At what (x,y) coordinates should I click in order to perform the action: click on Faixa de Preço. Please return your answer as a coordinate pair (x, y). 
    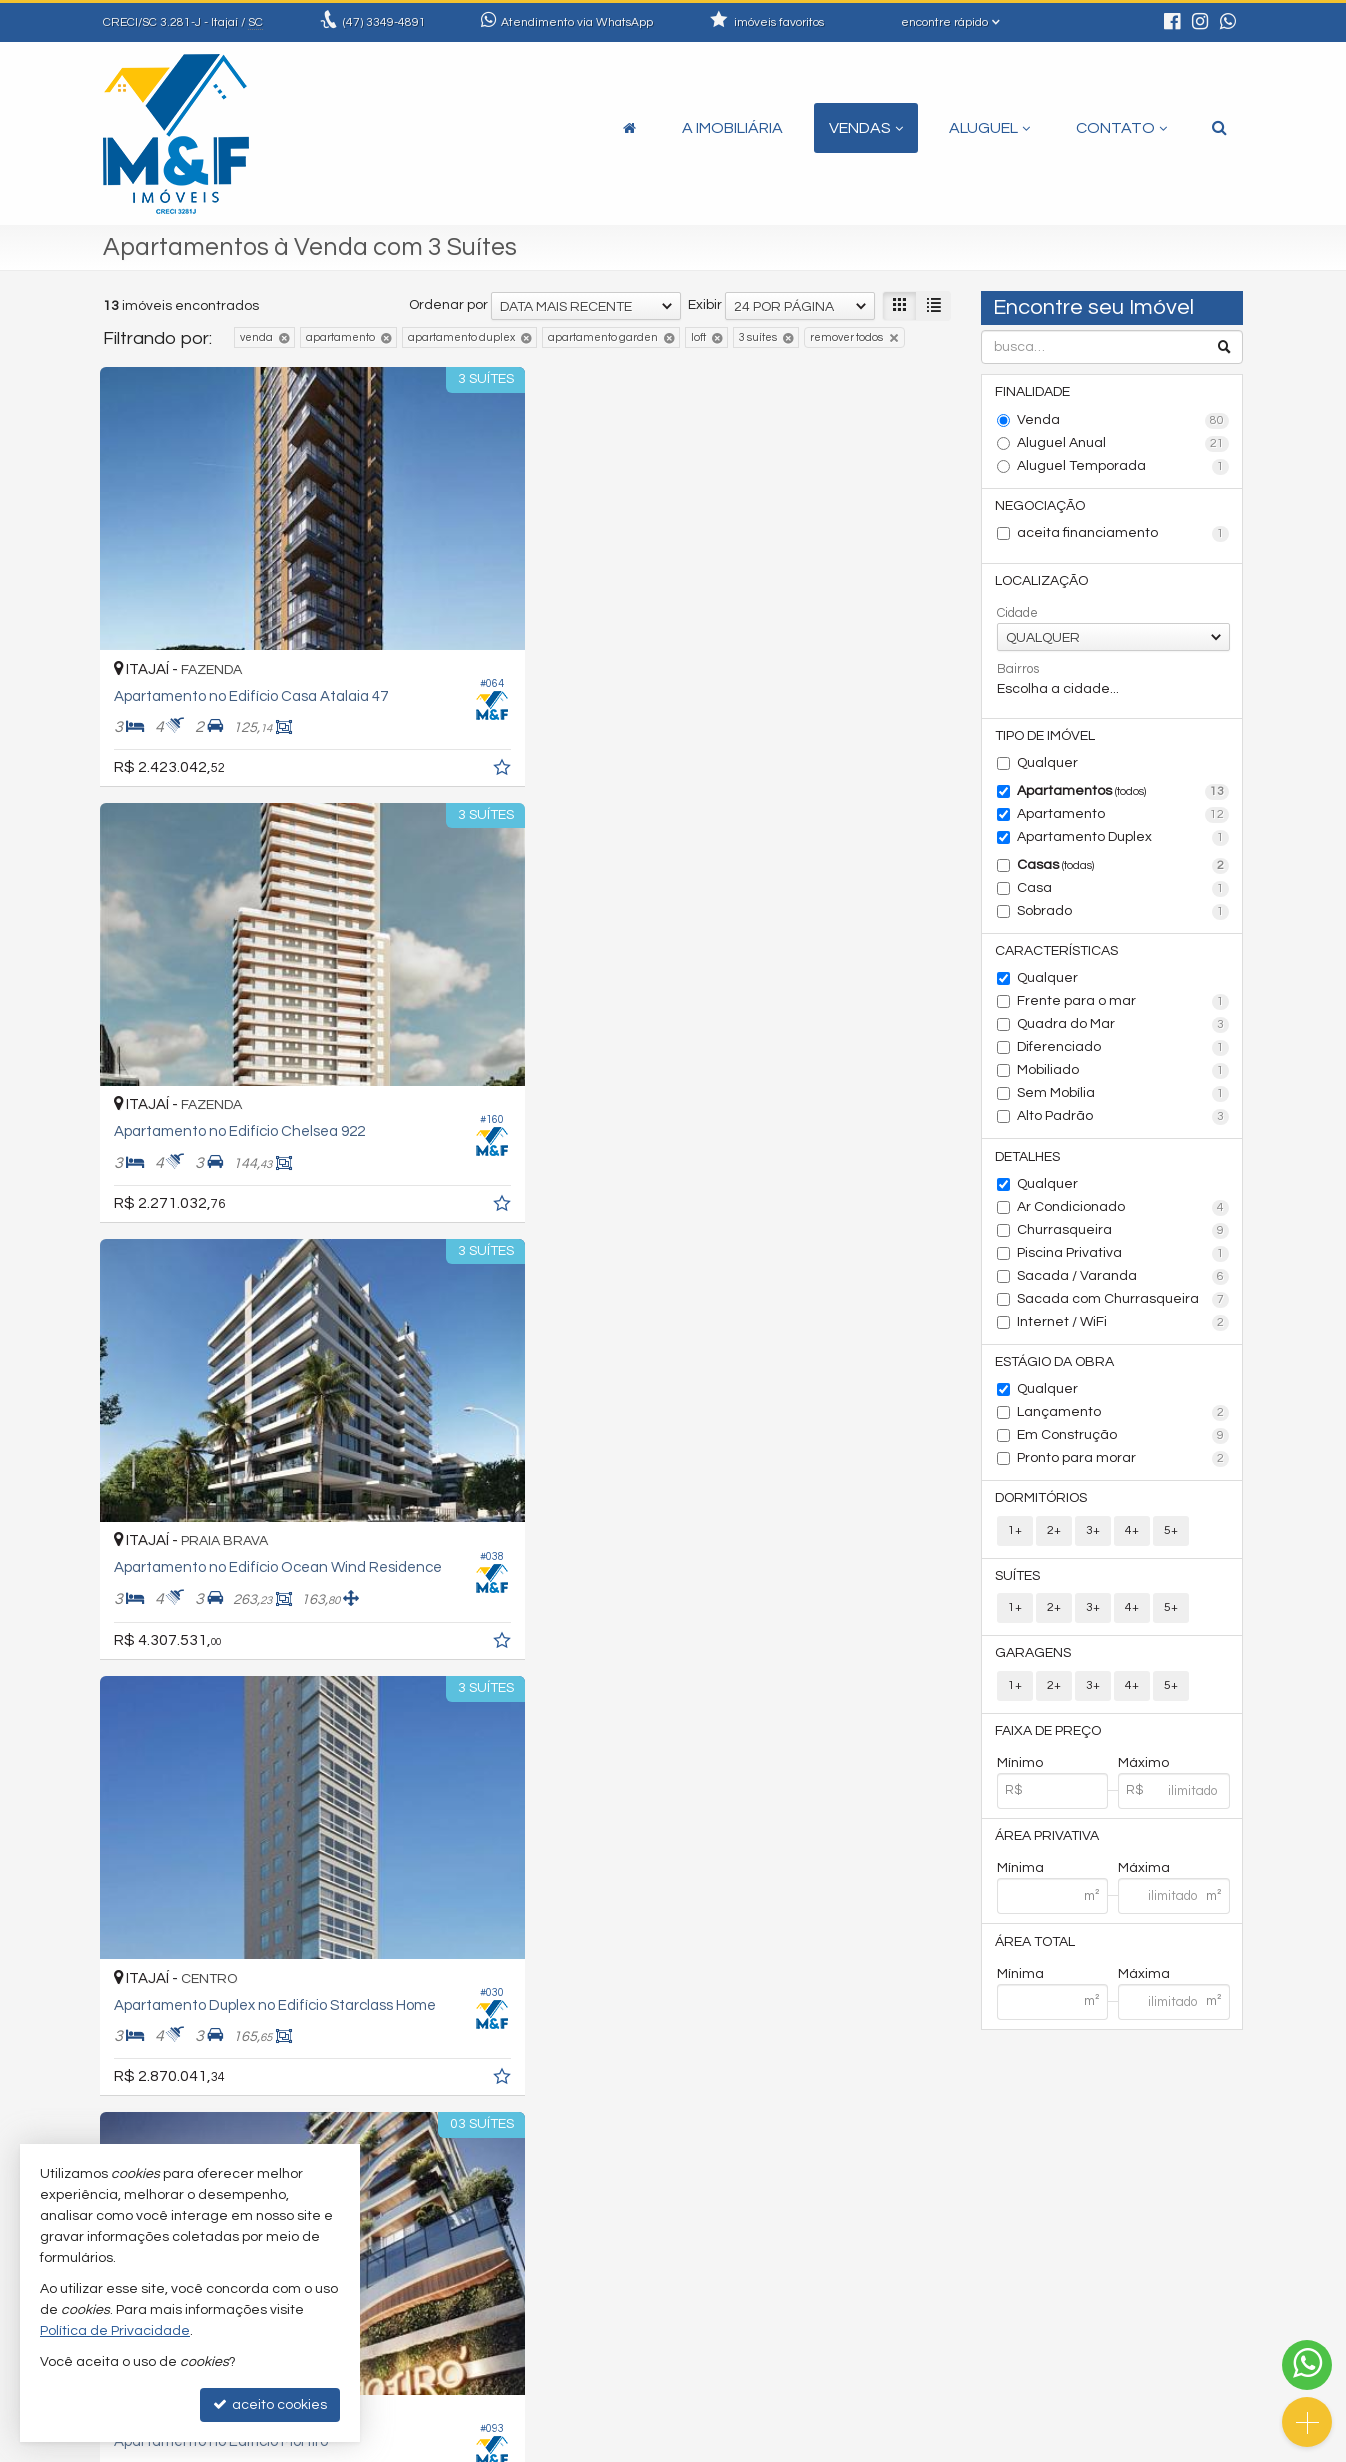
    Looking at the image, I should click on (1050, 1747).